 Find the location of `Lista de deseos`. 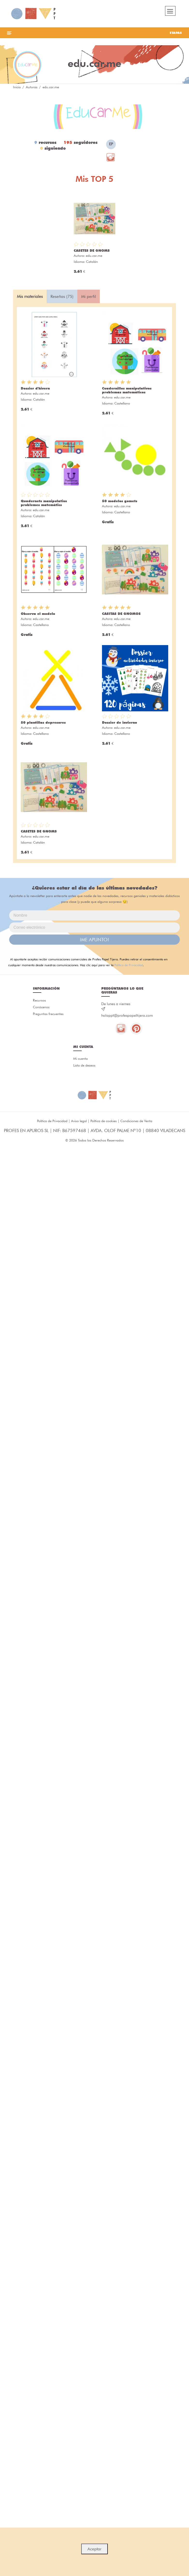

Lista de deseos is located at coordinates (84, 1065).